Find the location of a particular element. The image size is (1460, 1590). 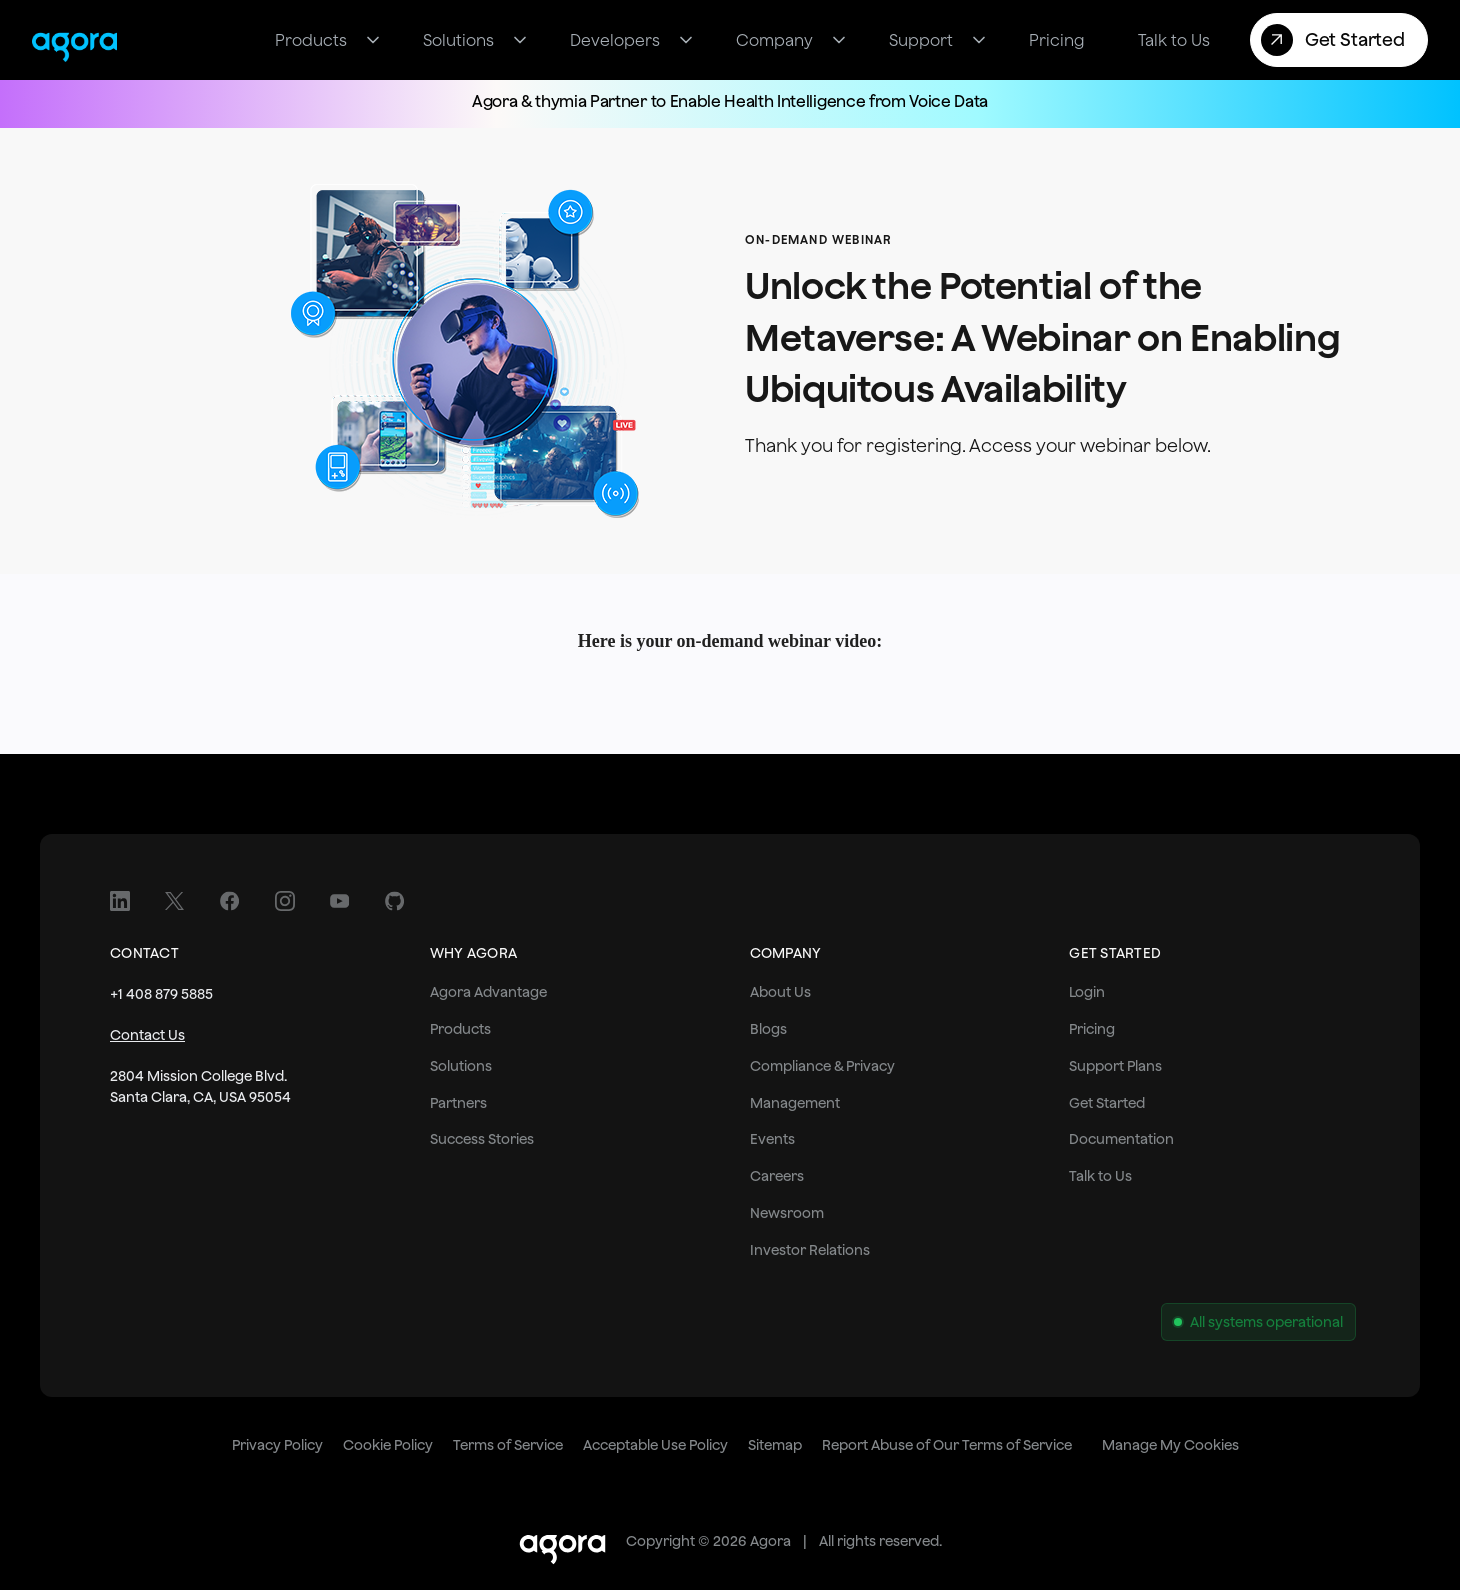

Management is located at coordinates (795, 1103).